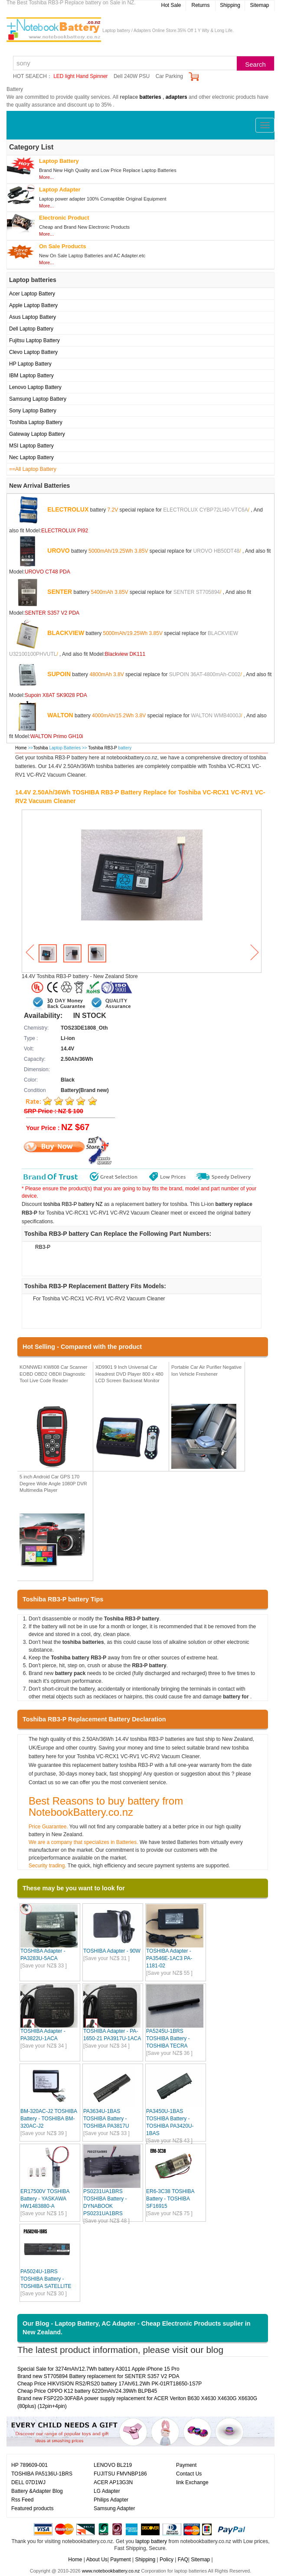 The height and width of the screenshot is (2576, 281). What do you see at coordinates (183, 2560) in the screenshot?
I see `FAQ` at bounding box center [183, 2560].